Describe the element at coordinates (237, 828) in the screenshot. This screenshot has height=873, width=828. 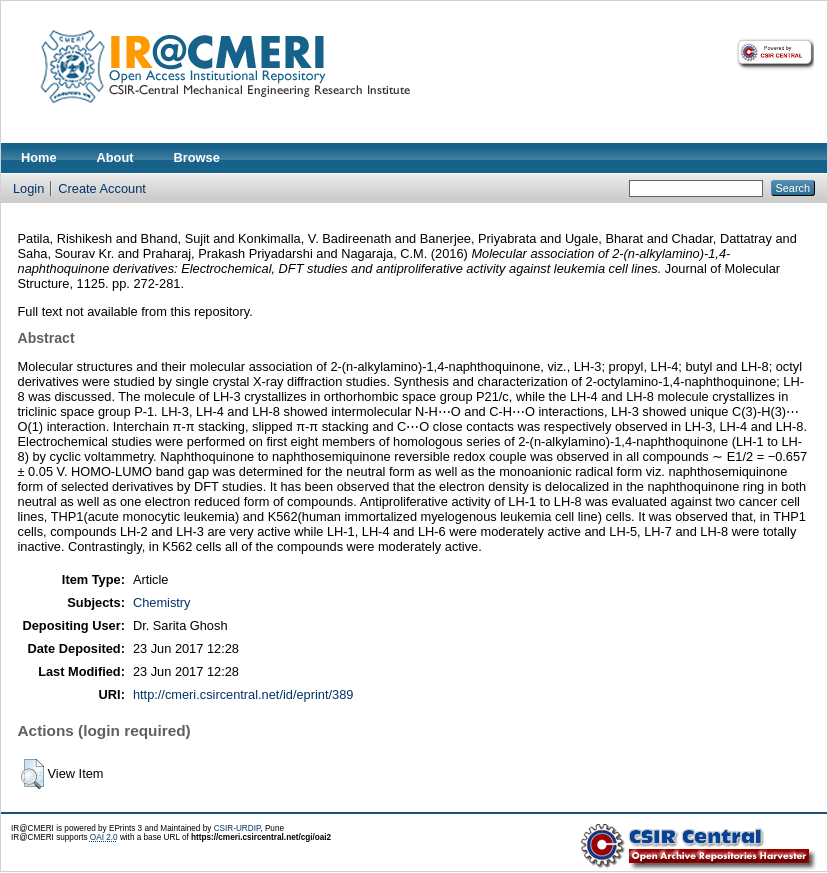
I see `CSIR-URDIP` at that location.